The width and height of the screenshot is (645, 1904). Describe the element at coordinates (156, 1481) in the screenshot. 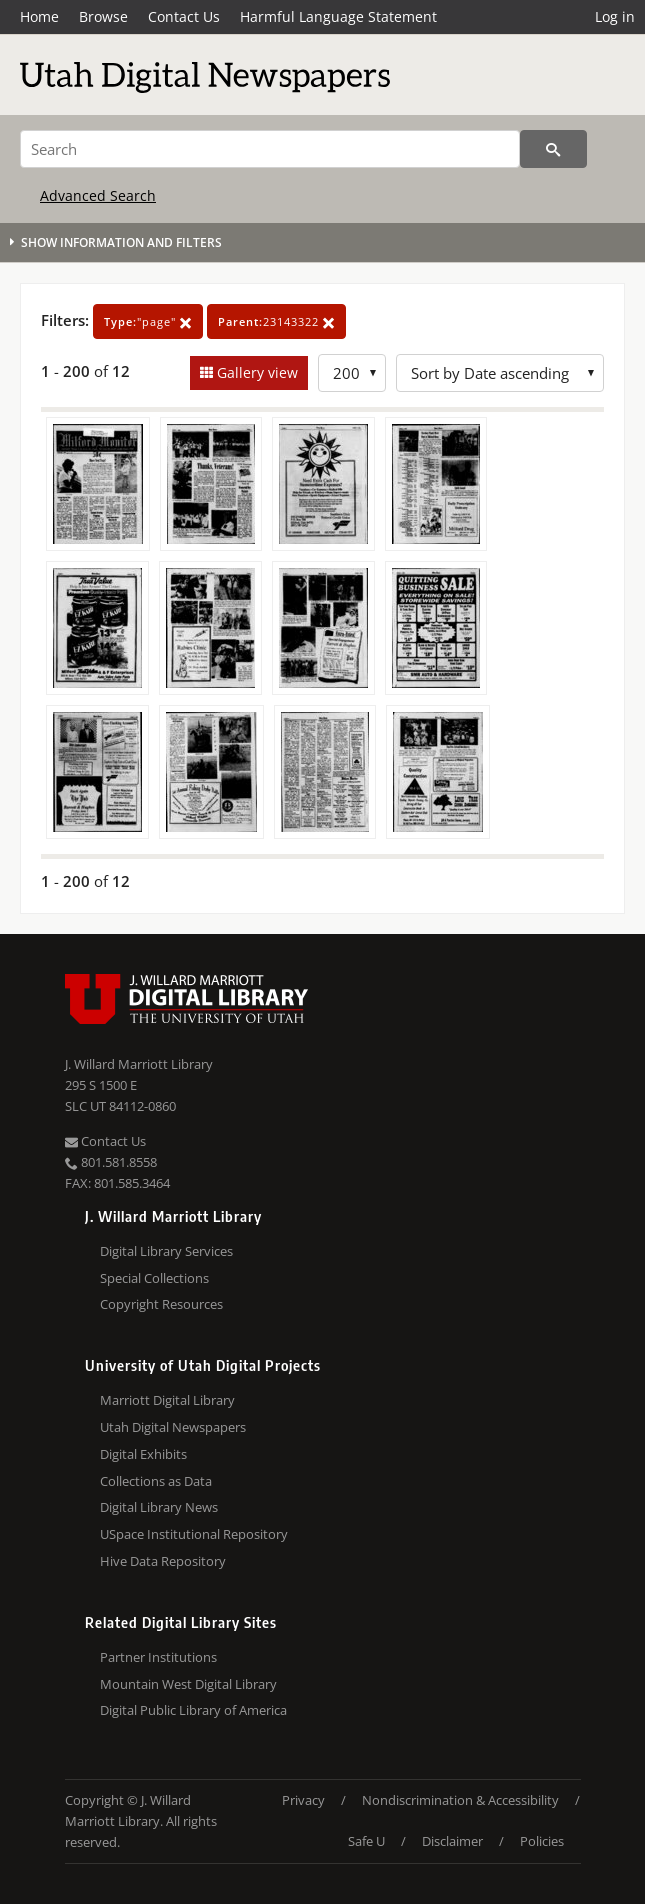

I see `Collections as Data` at that location.